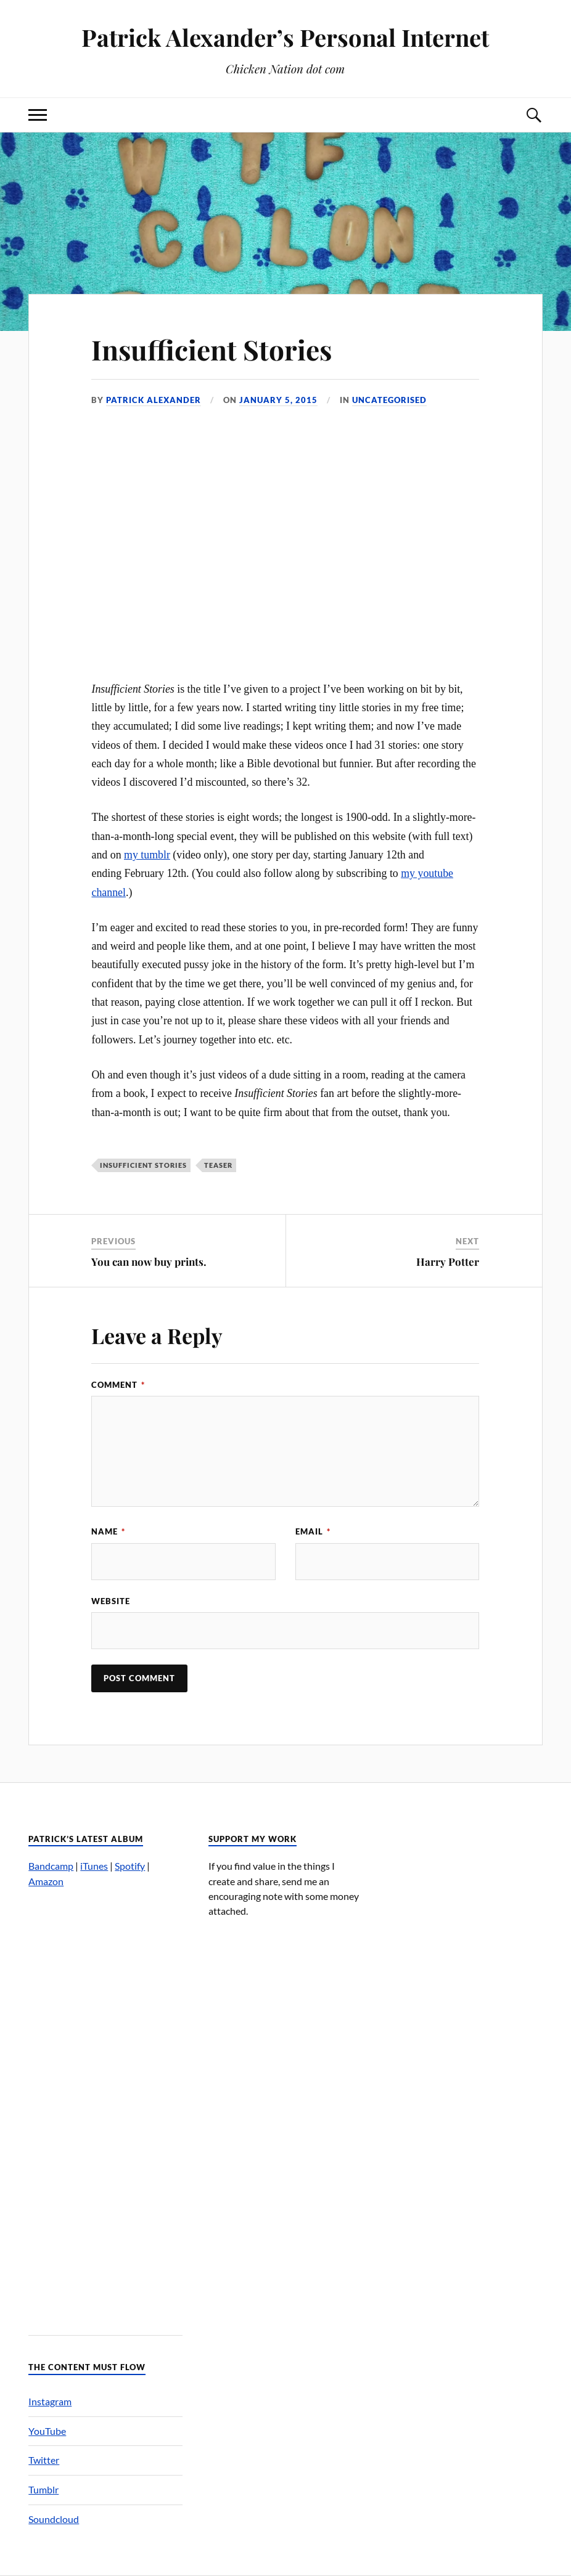 Image resolution: width=571 pixels, height=2576 pixels. Describe the element at coordinates (108, 1531) in the screenshot. I see `Name` at that location.